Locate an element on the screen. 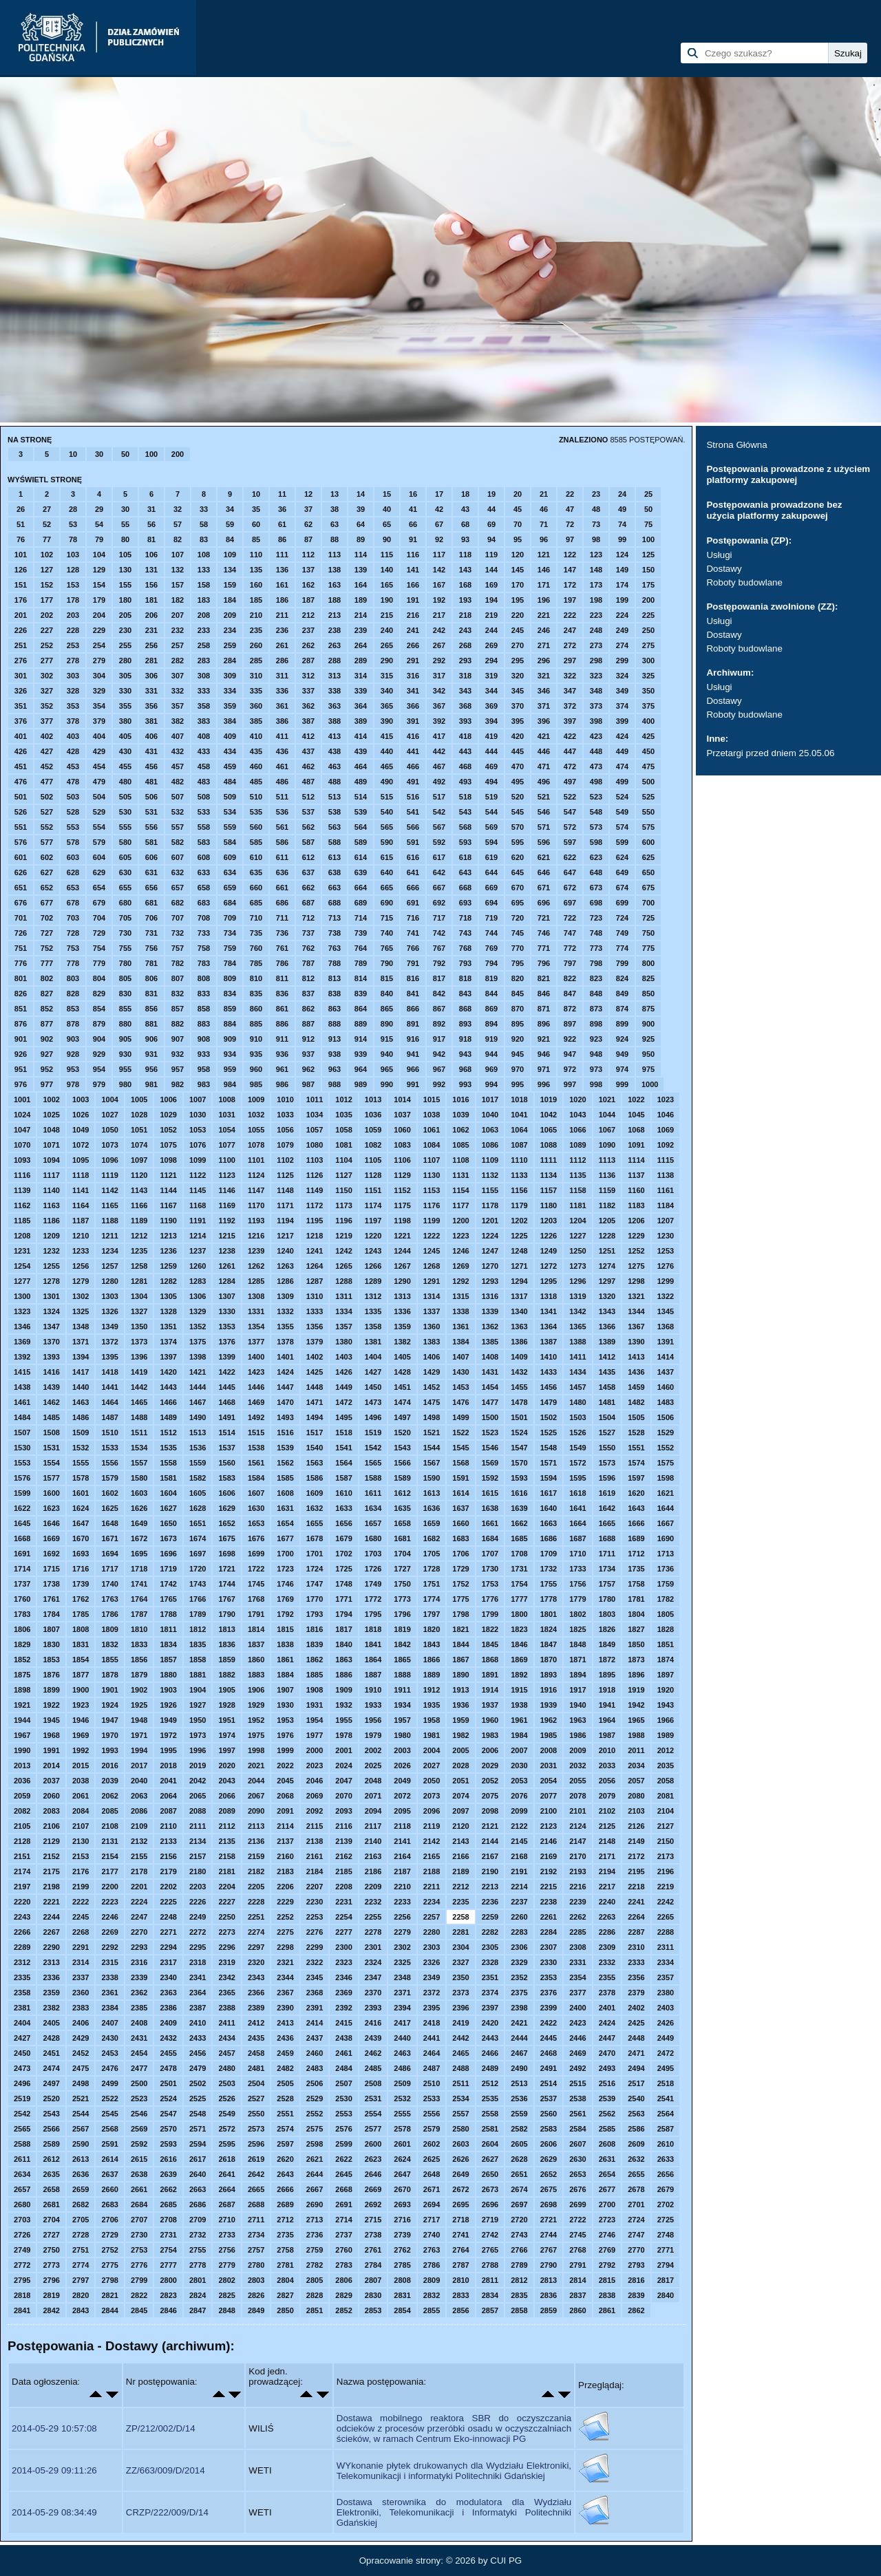 Image resolution: width=881 pixels, height=2576 pixels. 1074 is located at coordinates (139, 1145).